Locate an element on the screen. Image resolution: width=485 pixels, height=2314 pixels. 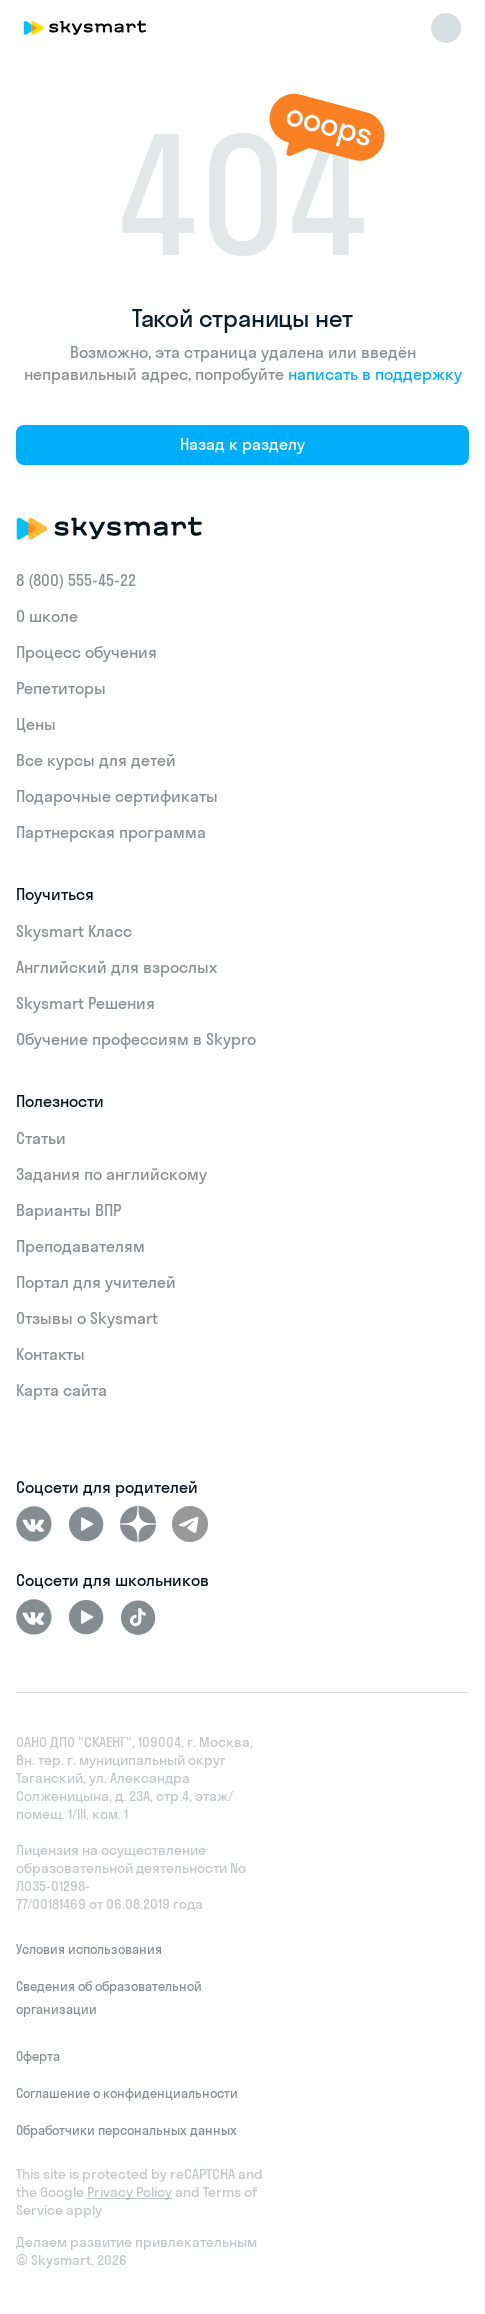
Варианты ВПР is located at coordinates (68, 1210).